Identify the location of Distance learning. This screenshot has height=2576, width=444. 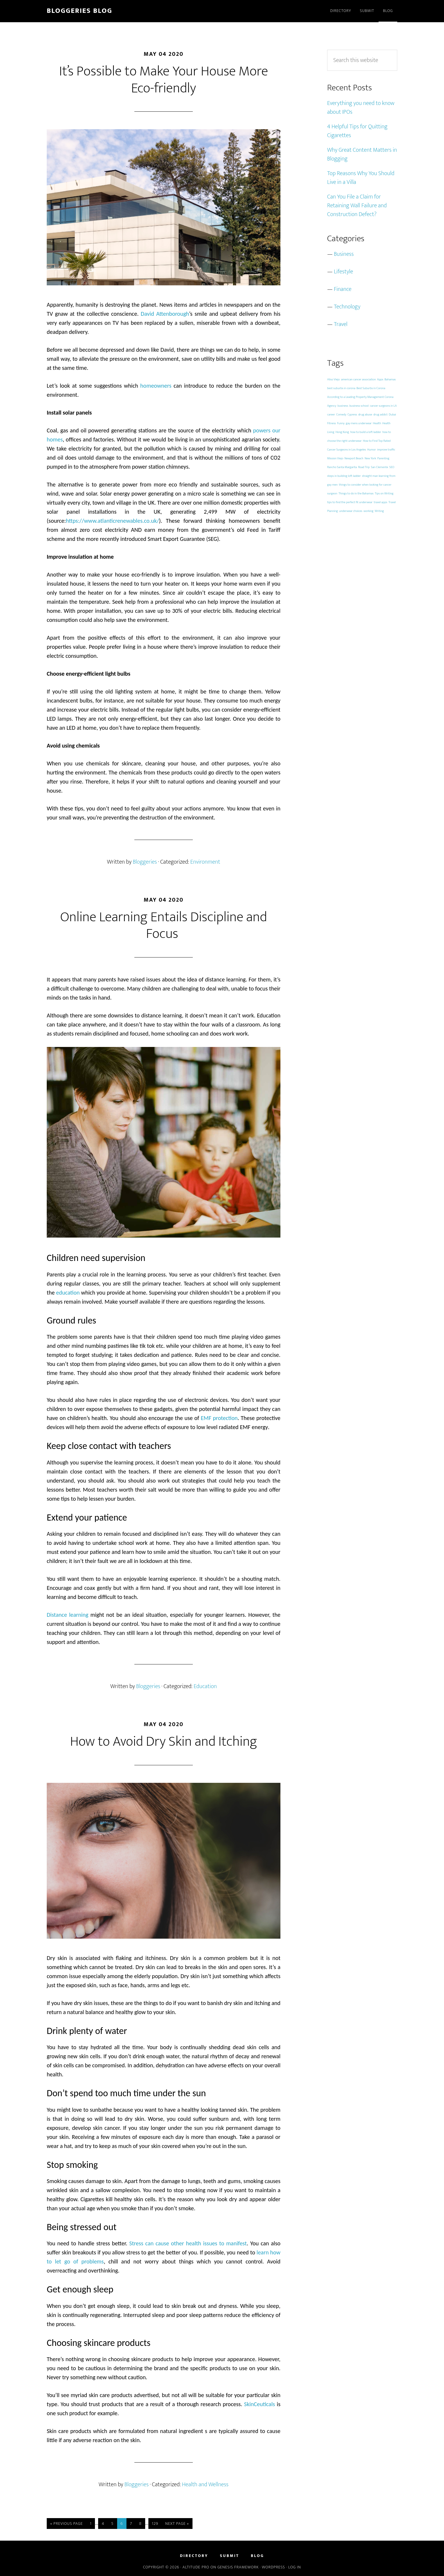
(68, 1614).